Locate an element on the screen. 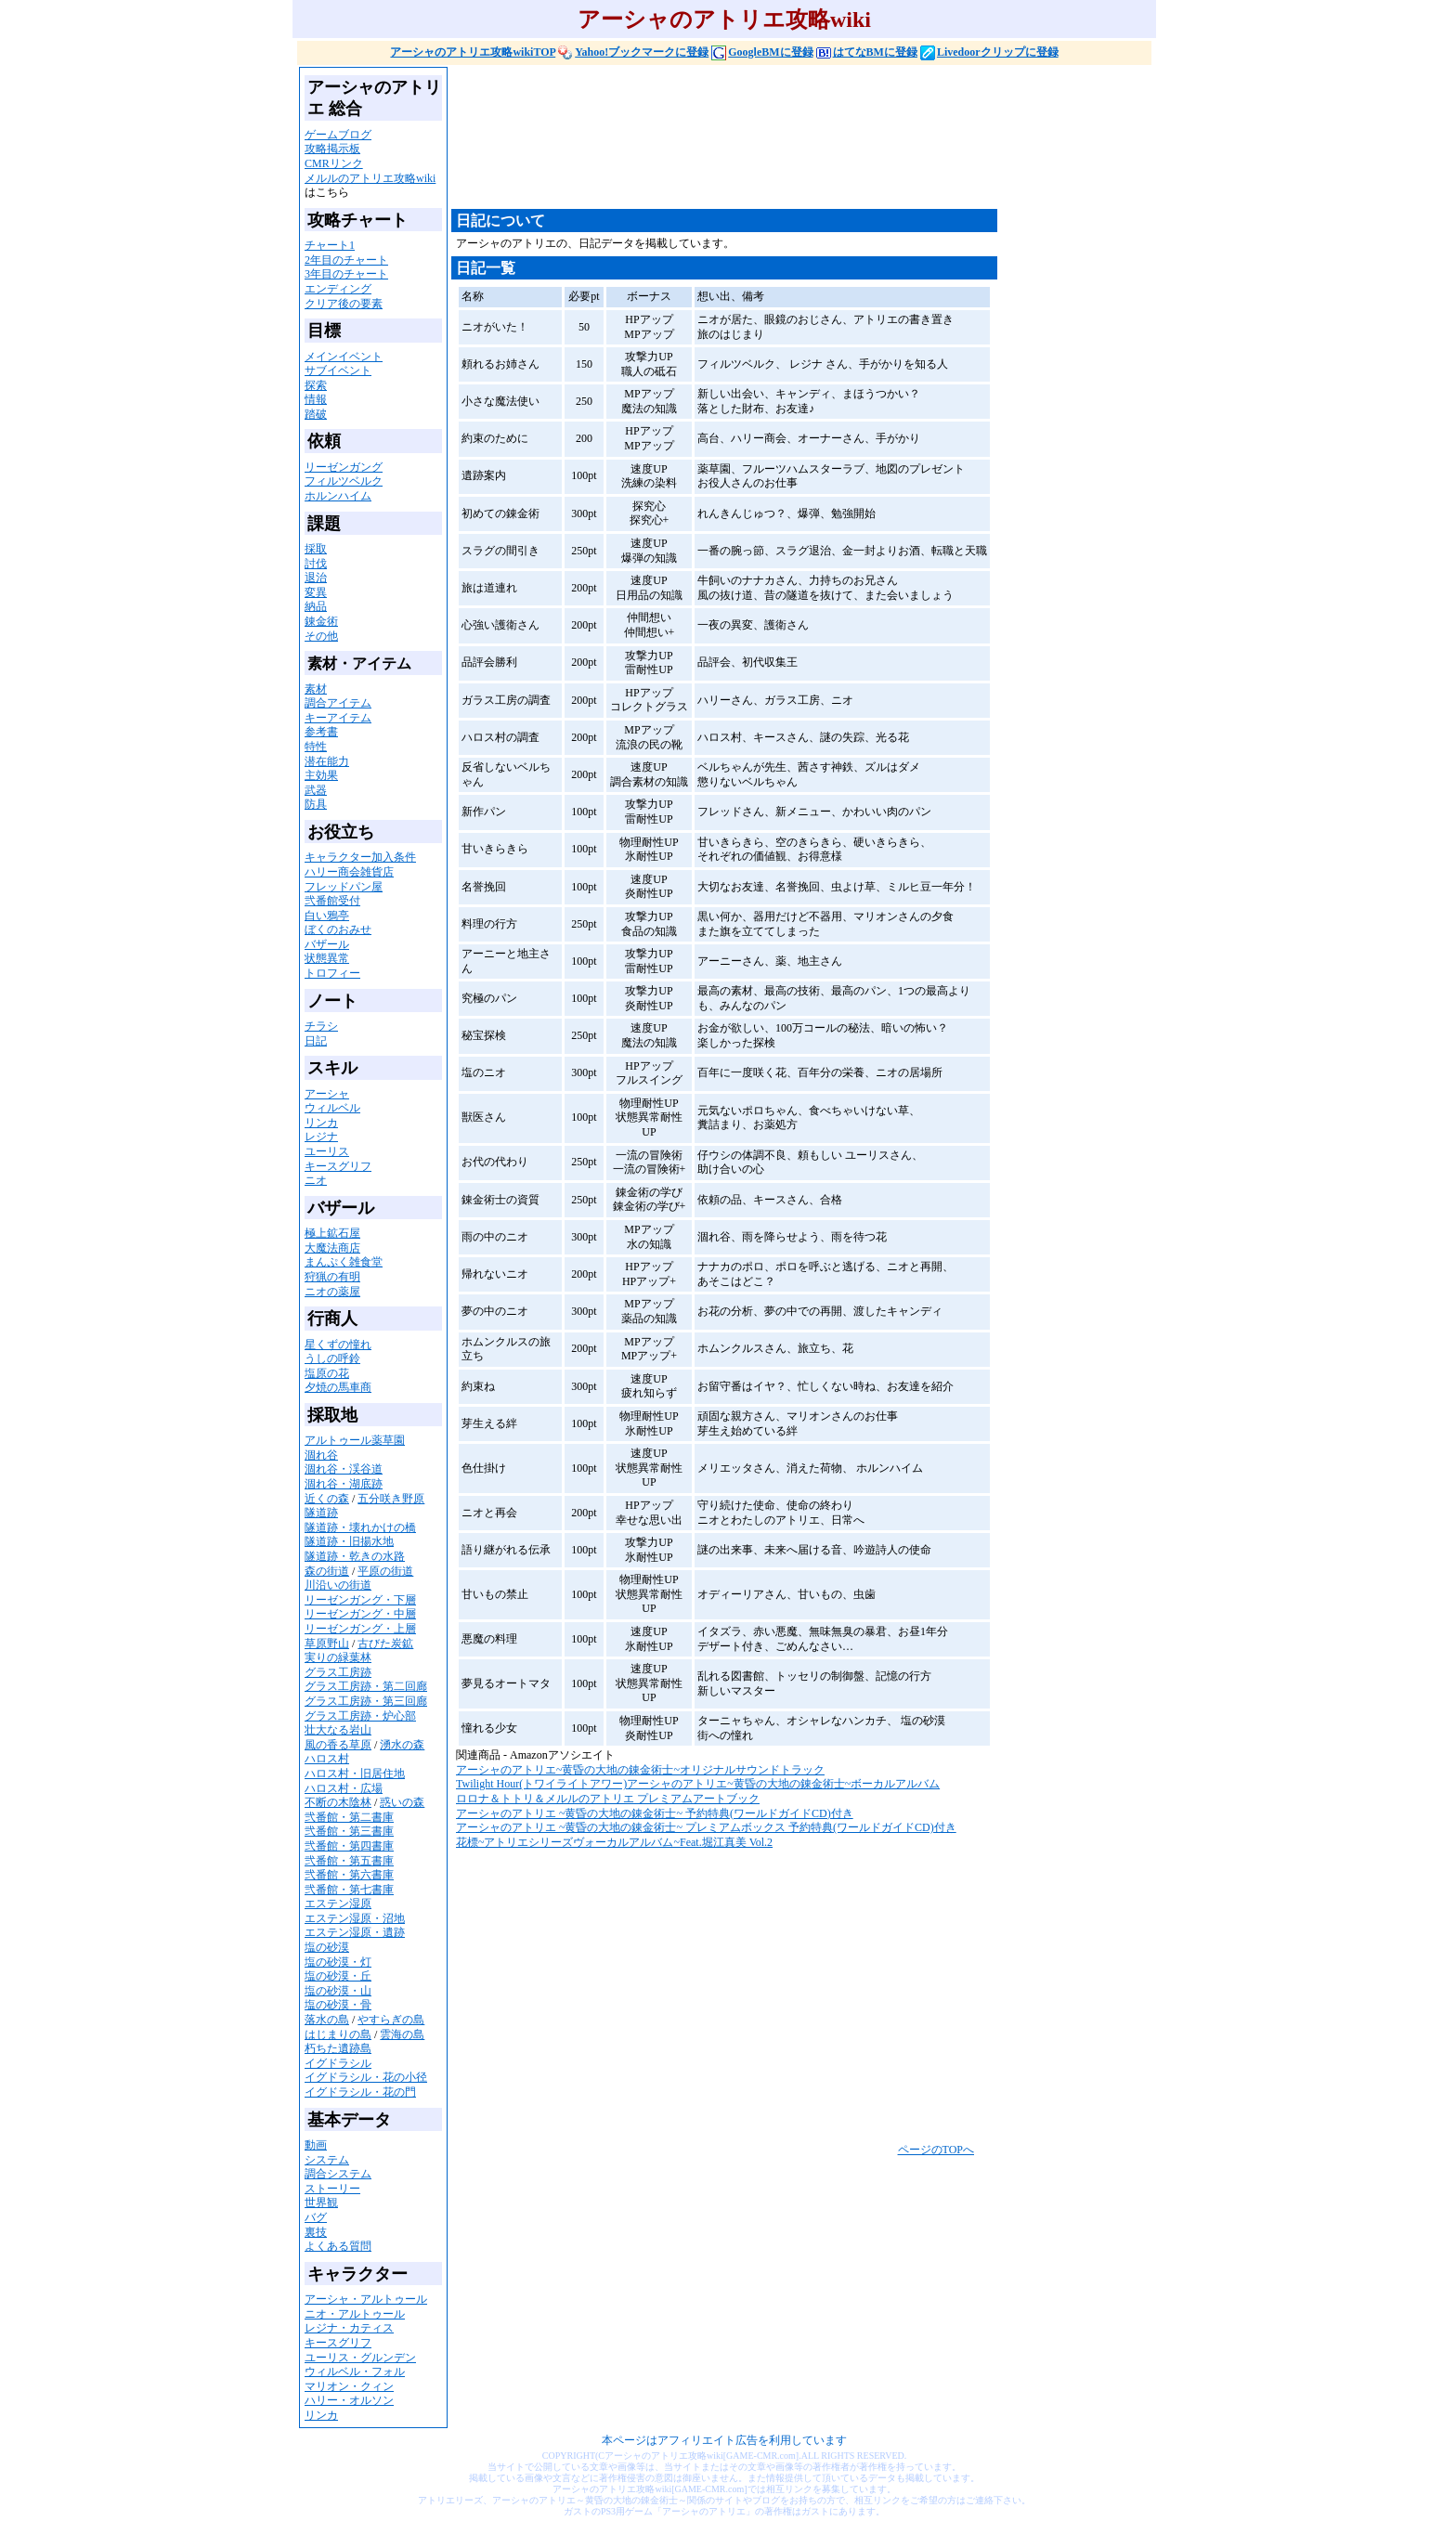  Twilight Hour(トワイライトアワー)アーシャのアトリエ~黄昏の大地の錬金術士~ボーカルアルバム is located at coordinates (698, 1783).